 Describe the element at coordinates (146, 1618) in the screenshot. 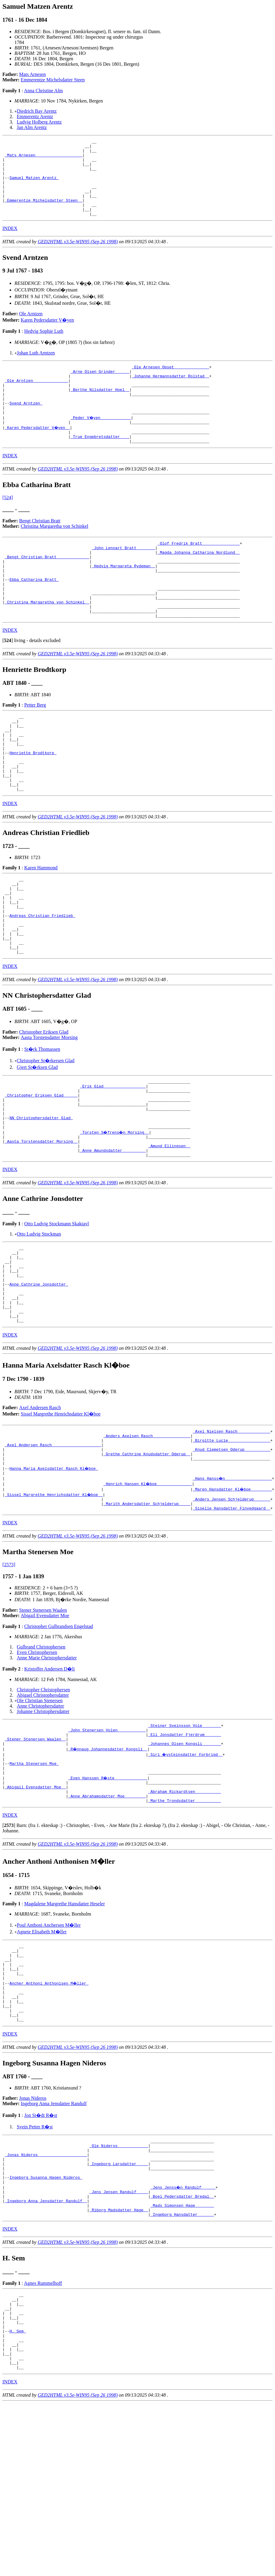

I see `_Marith Andersdatter Schjelderup ____` at that location.